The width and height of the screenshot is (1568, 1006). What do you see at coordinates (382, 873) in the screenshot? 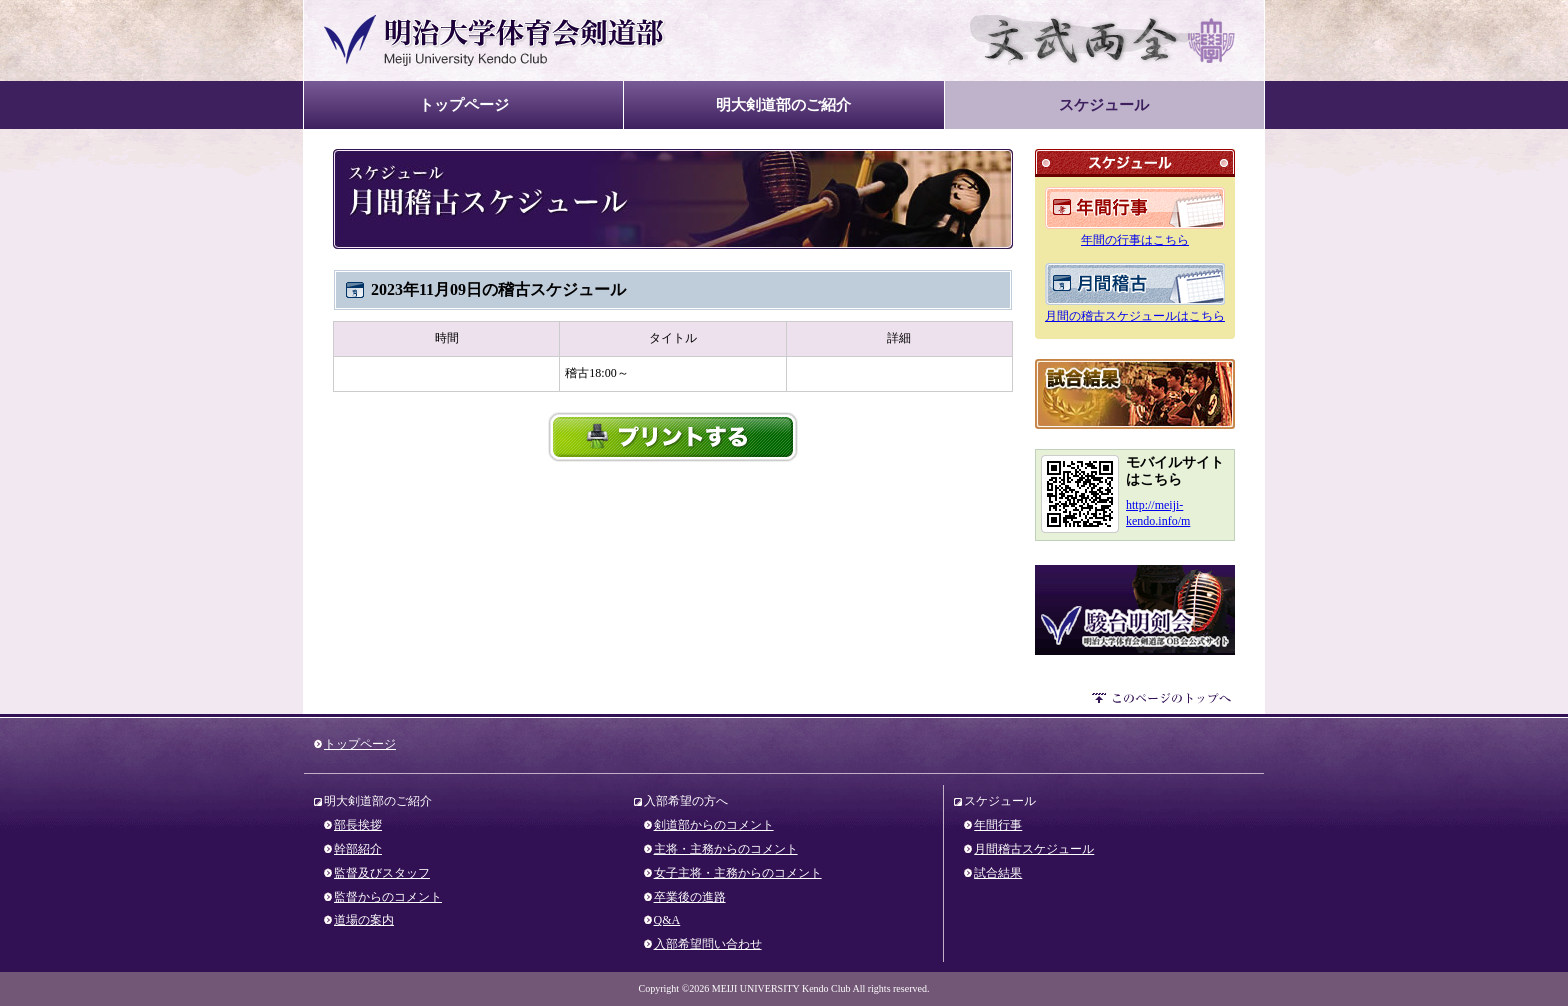
I see `監督及びスタッフ` at bounding box center [382, 873].